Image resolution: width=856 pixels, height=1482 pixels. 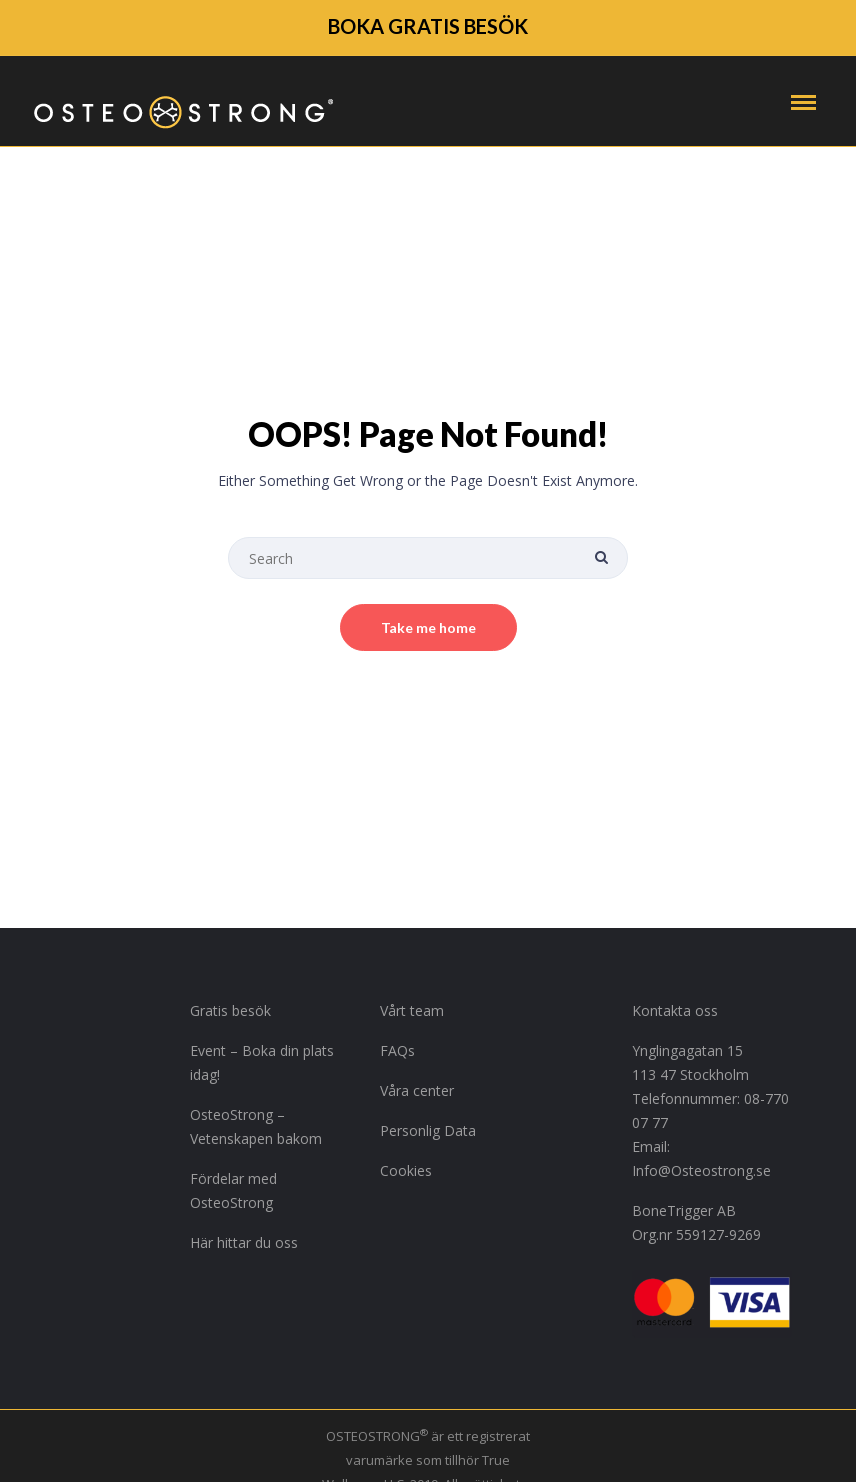 I want to click on BOKA GRATIS BESÖK, so click(x=428, y=26).